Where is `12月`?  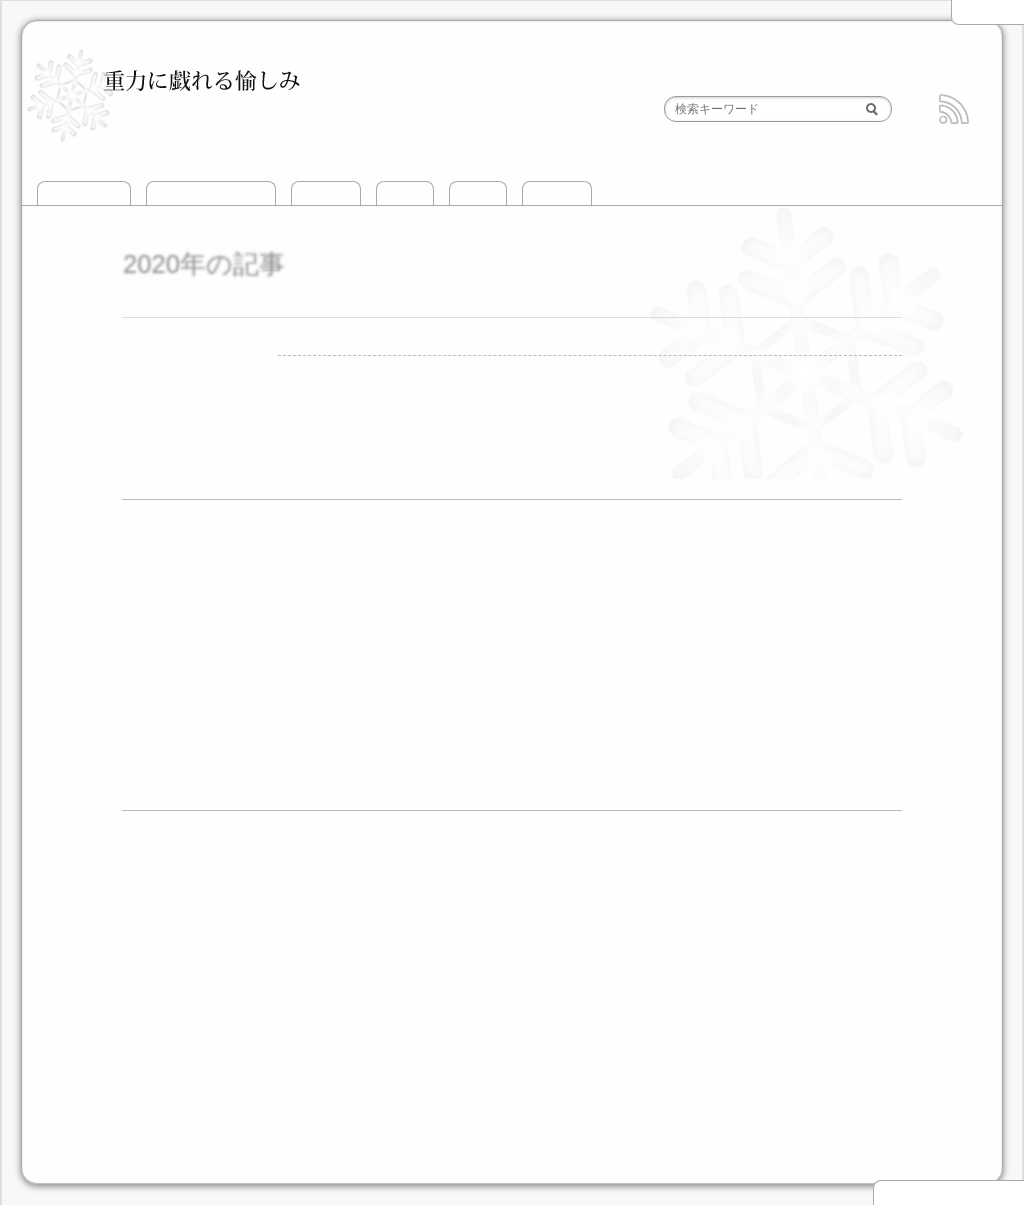
12月 is located at coordinates (235, 580).